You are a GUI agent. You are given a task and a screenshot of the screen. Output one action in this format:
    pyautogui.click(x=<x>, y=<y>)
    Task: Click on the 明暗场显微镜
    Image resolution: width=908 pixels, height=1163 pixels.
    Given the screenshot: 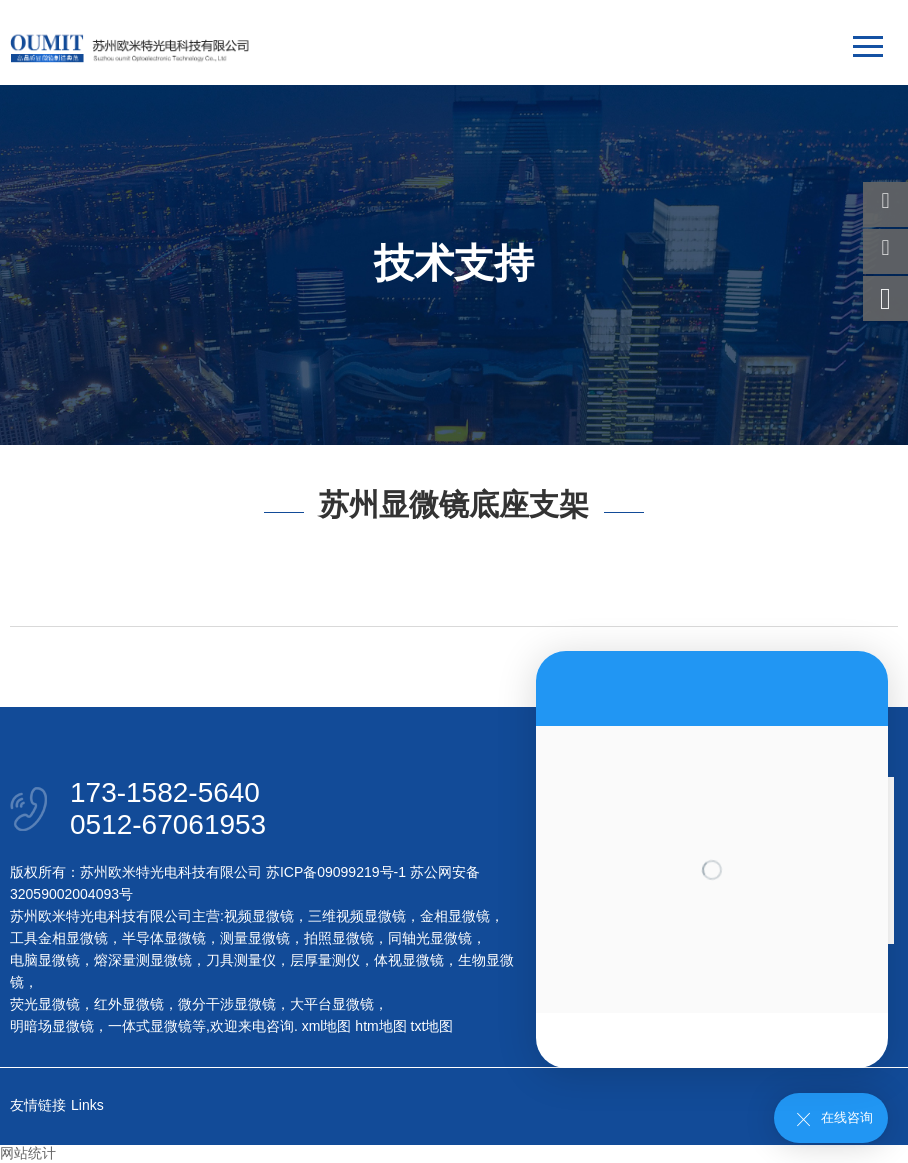 What is the action you would take?
    pyautogui.click(x=52, y=1026)
    